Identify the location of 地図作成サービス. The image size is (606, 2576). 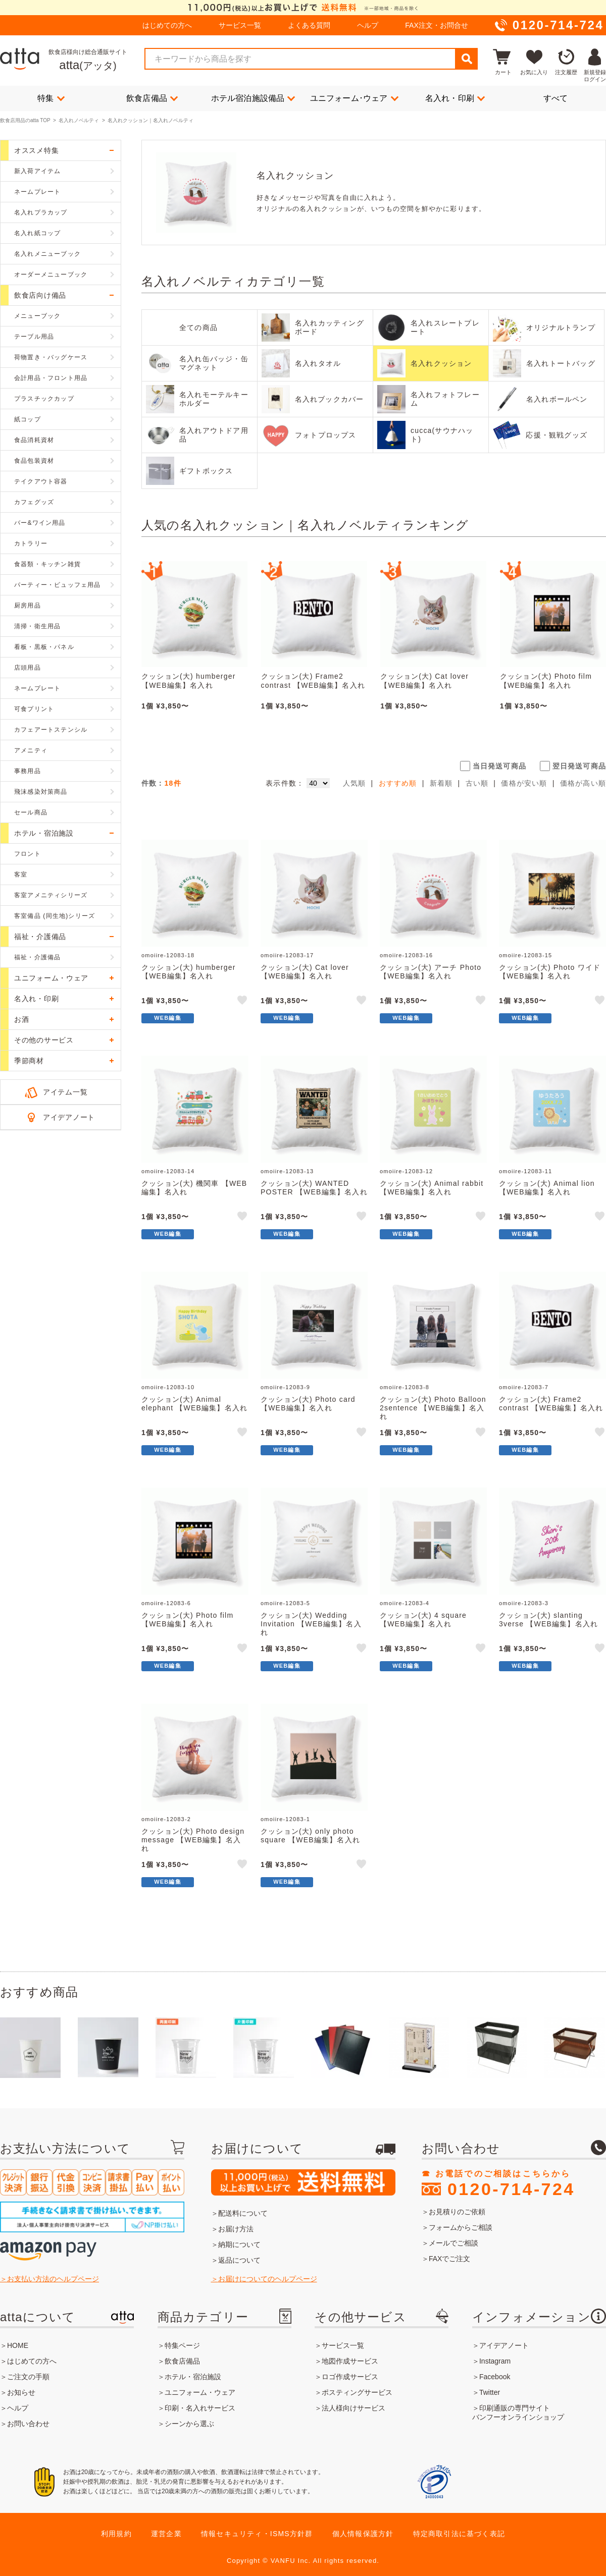
(350, 2361).